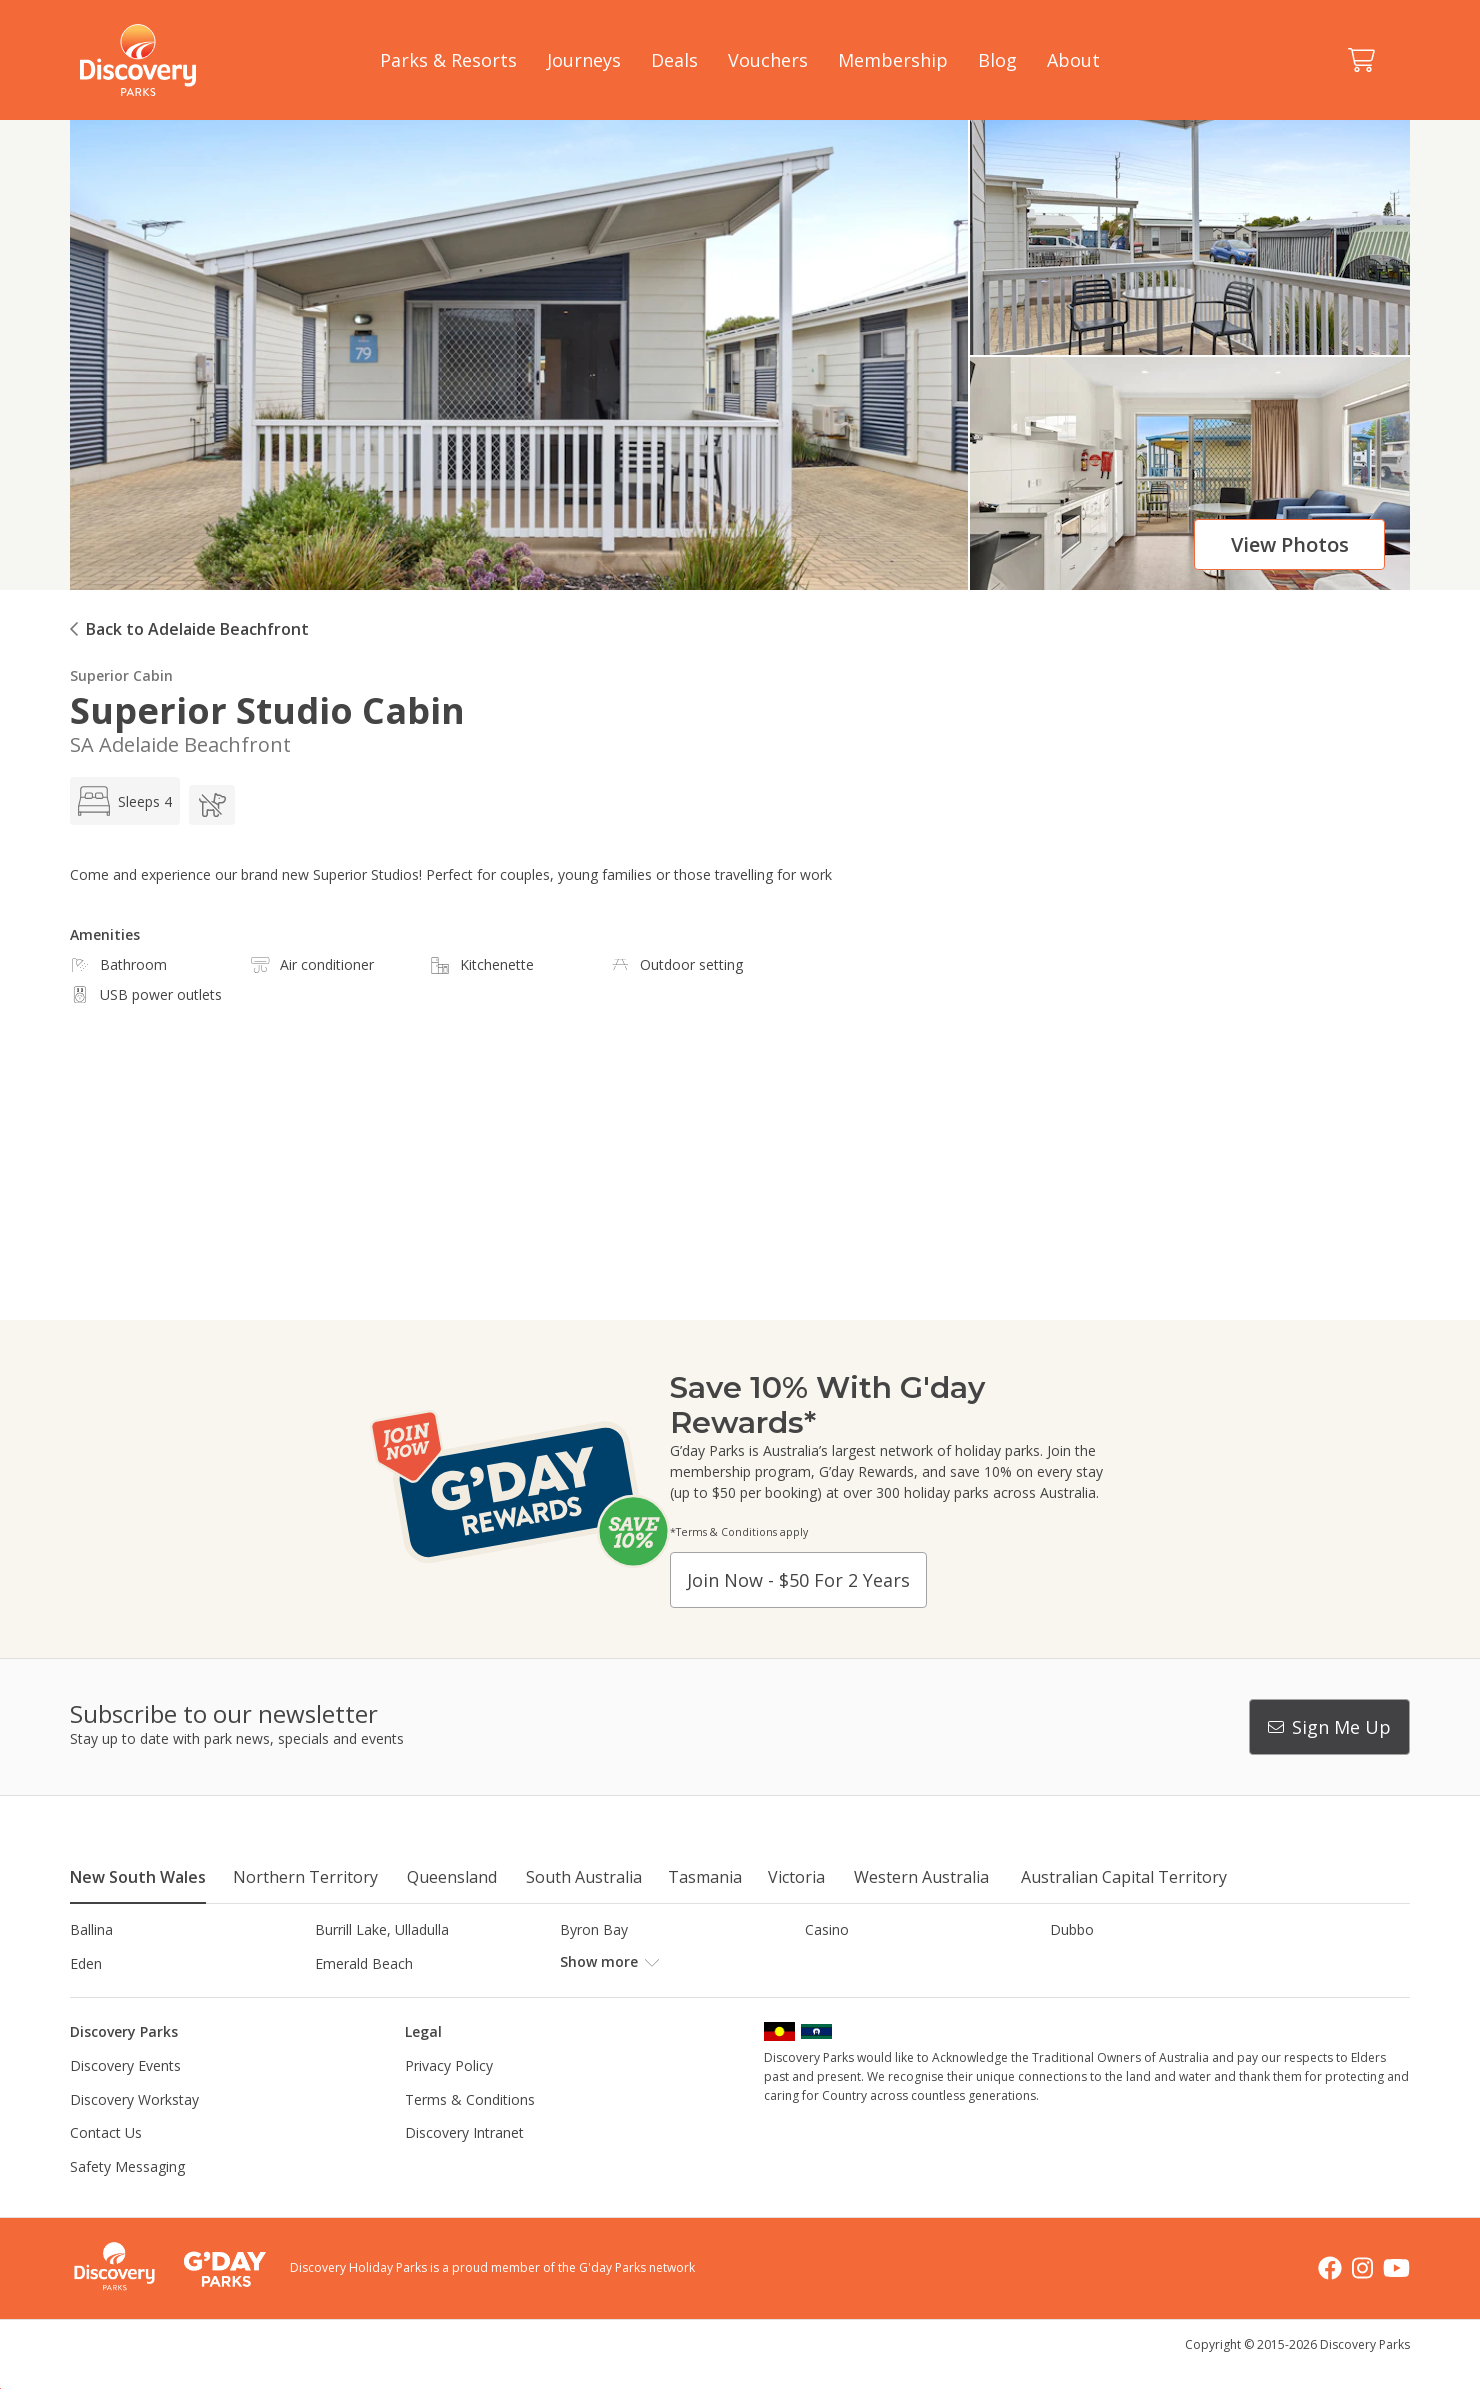 The image size is (1480, 2395). What do you see at coordinates (768, 60) in the screenshot?
I see `Vouchers` at bounding box center [768, 60].